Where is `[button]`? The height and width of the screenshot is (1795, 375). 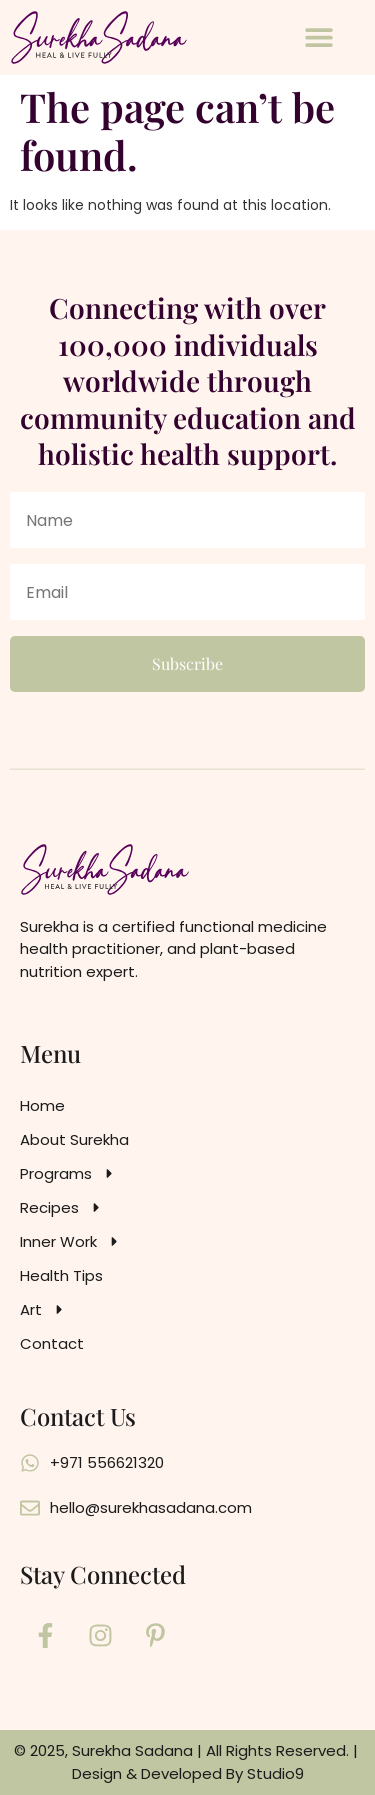
[button] is located at coordinates (318, 37).